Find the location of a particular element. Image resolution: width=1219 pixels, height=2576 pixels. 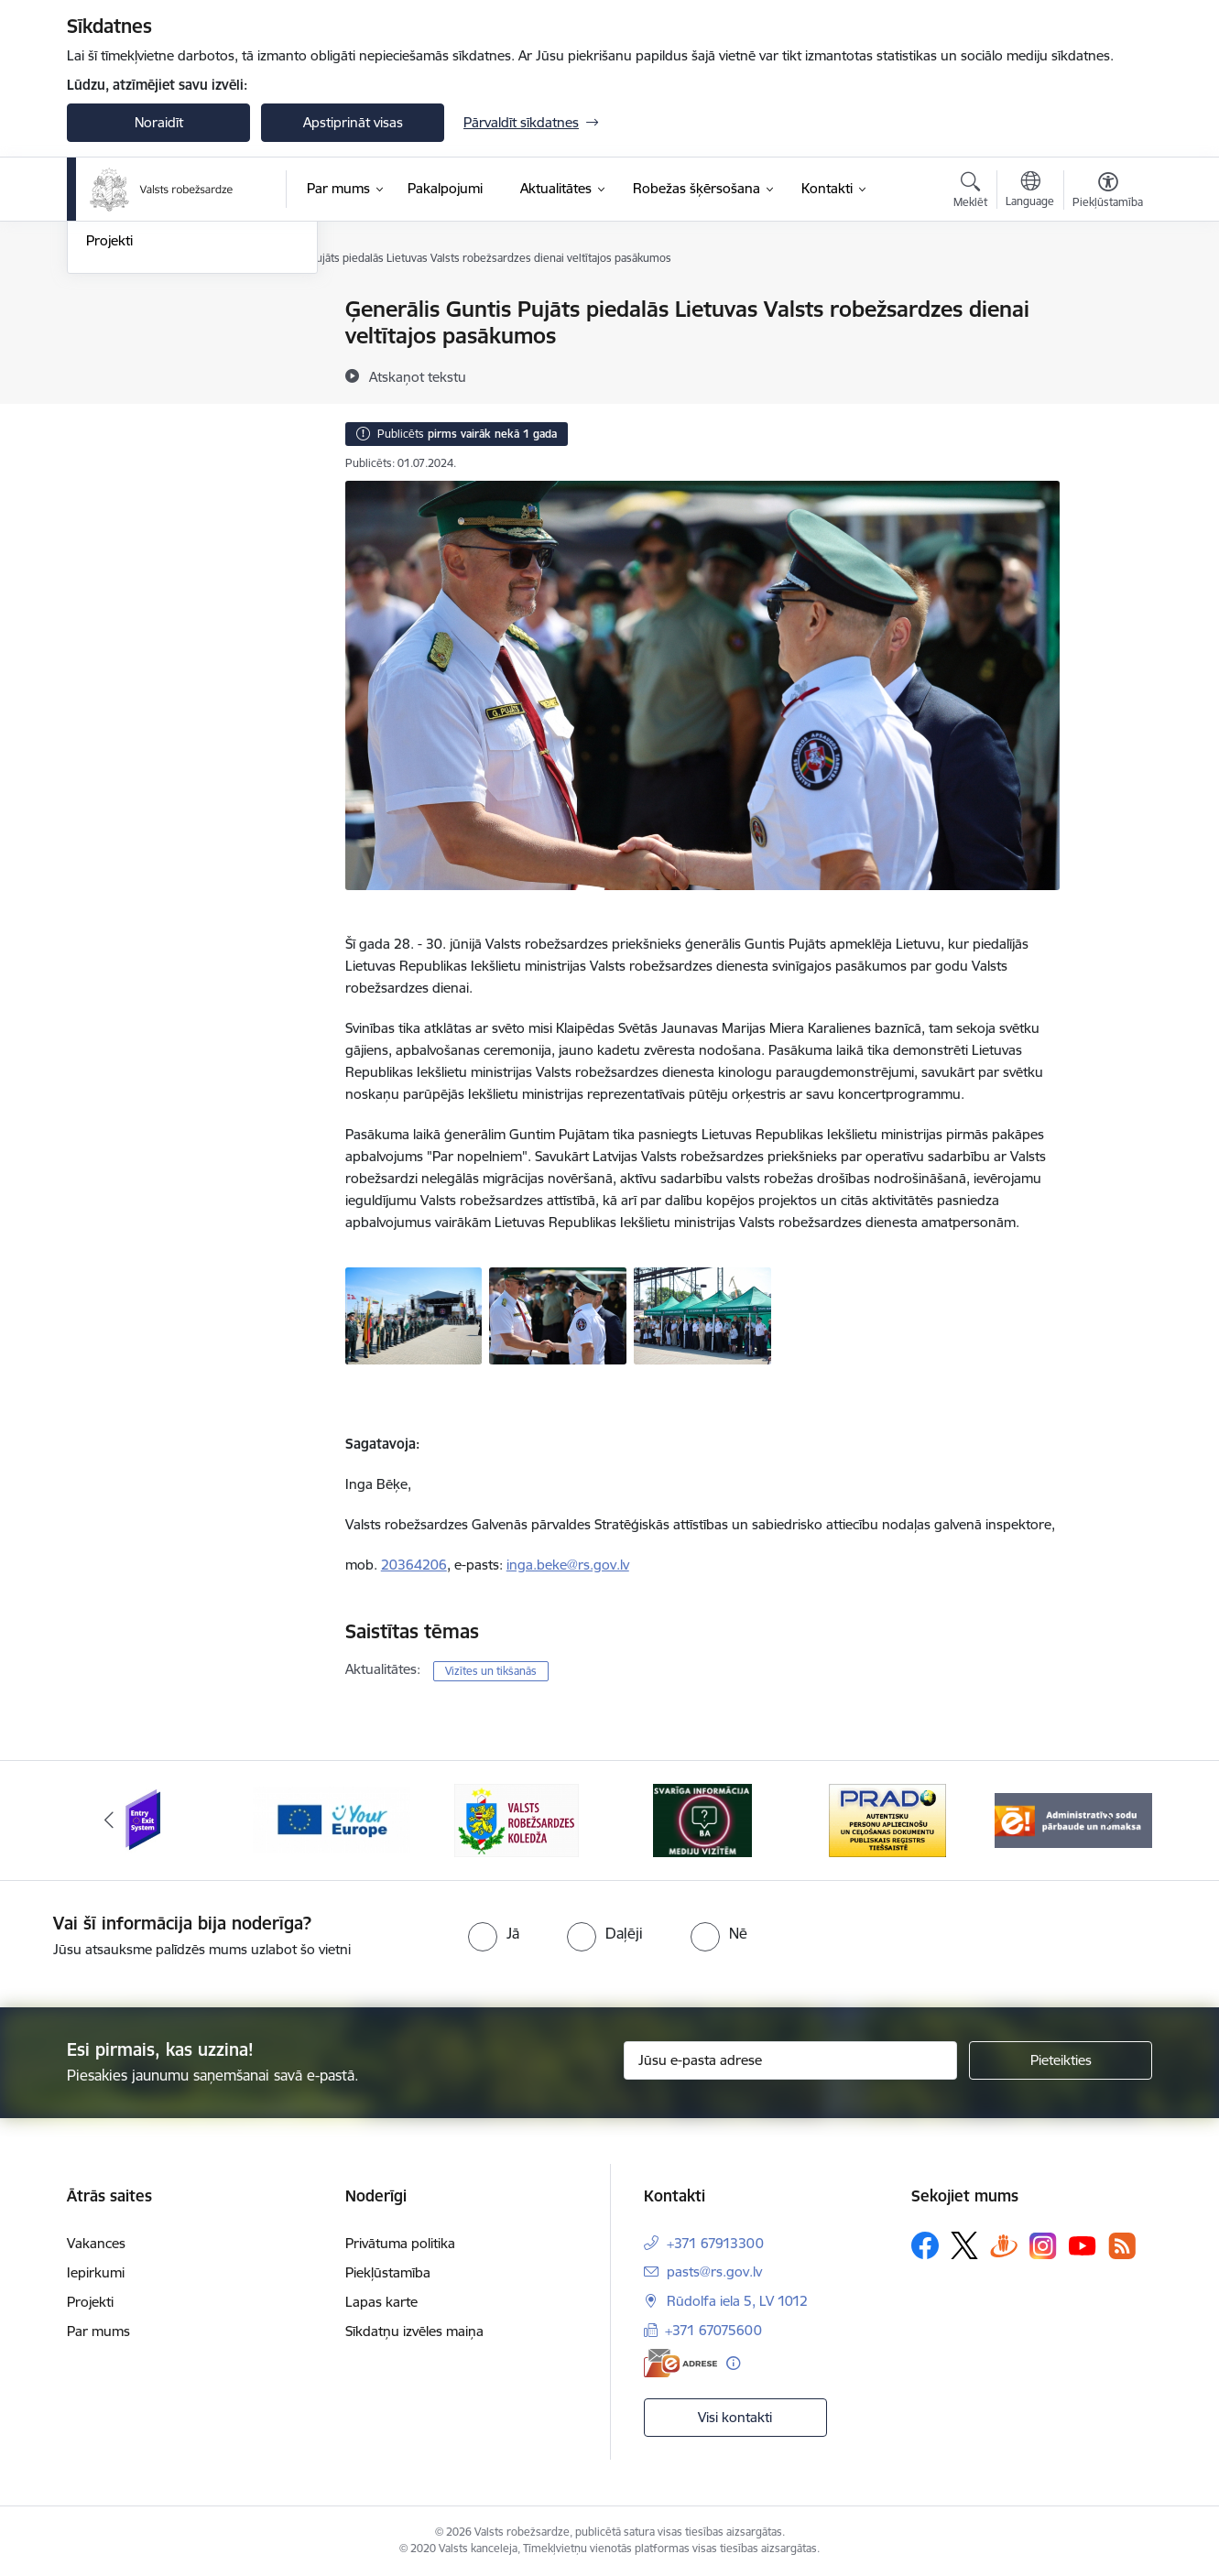

+371 67913300 [Tālruņa numurs: +371 67913300] is located at coordinates (715, 2243).